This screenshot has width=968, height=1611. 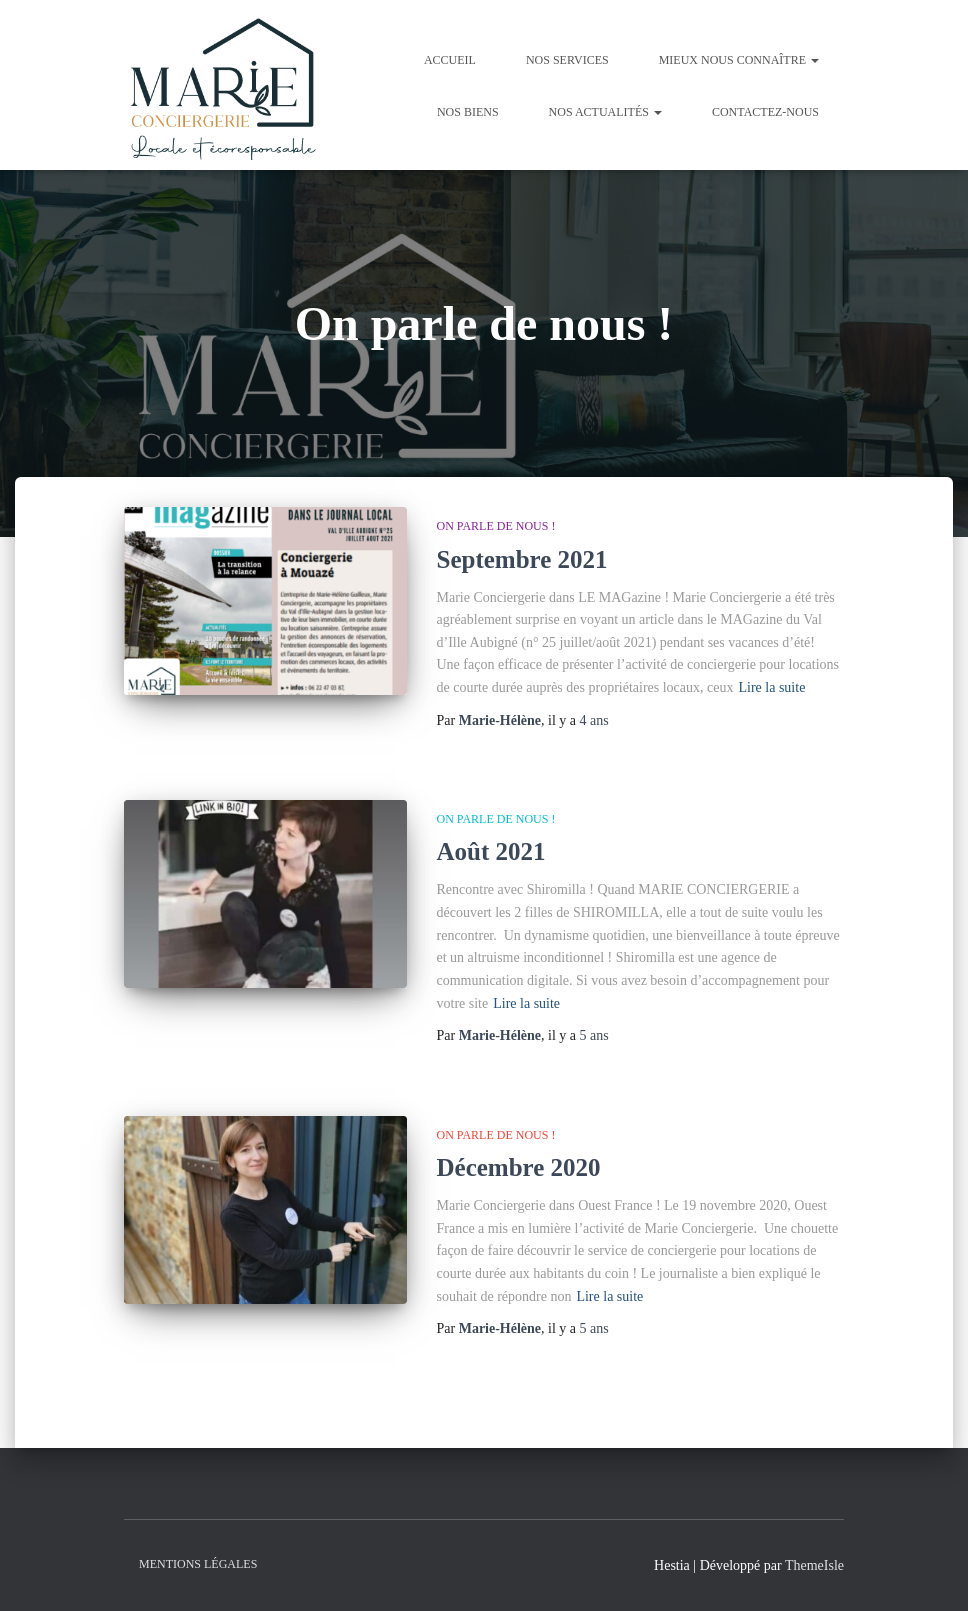 I want to click on Nos Actualités, so click(x=605, y=112).